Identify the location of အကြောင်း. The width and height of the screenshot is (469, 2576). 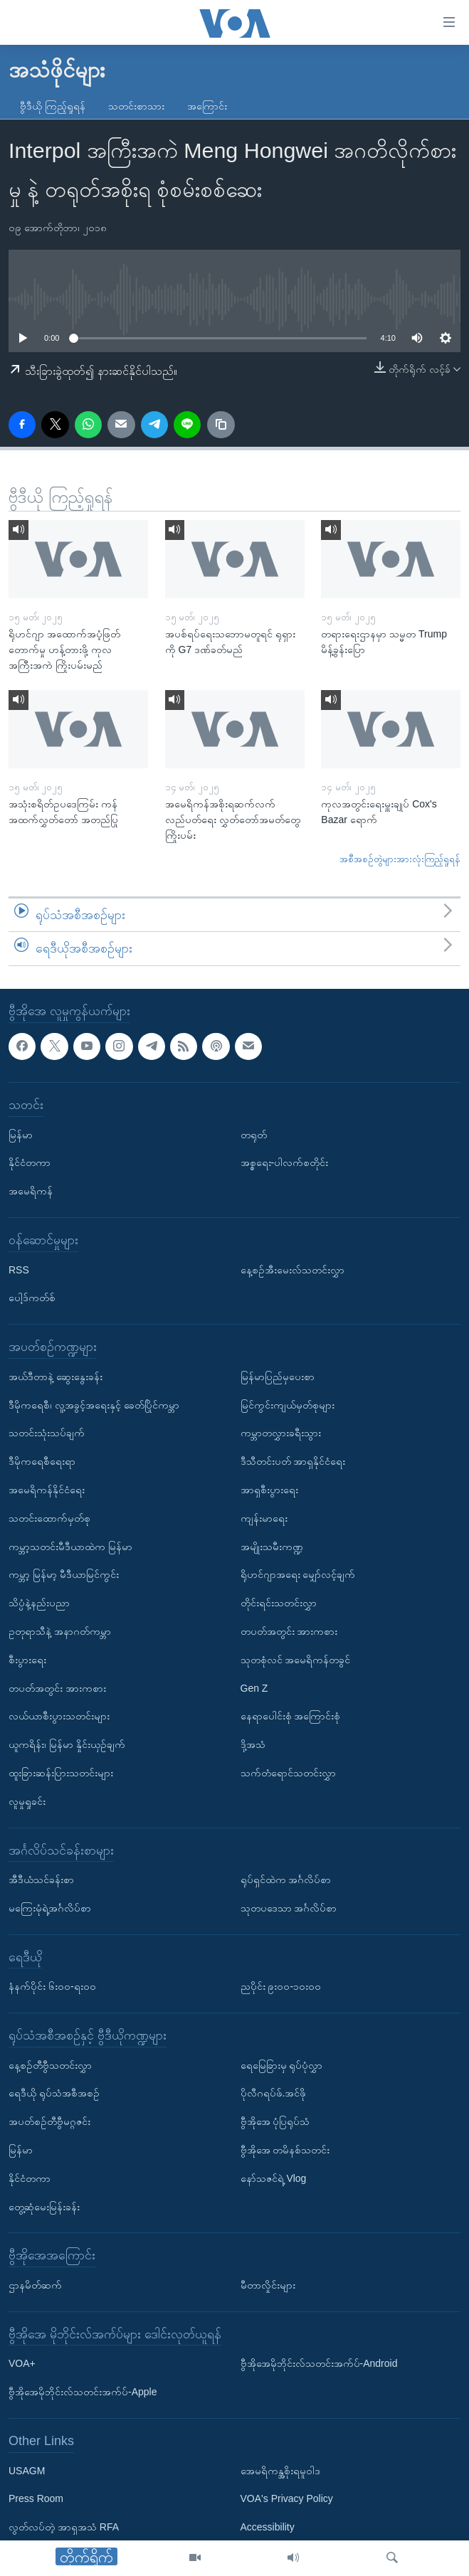
(207, 106).